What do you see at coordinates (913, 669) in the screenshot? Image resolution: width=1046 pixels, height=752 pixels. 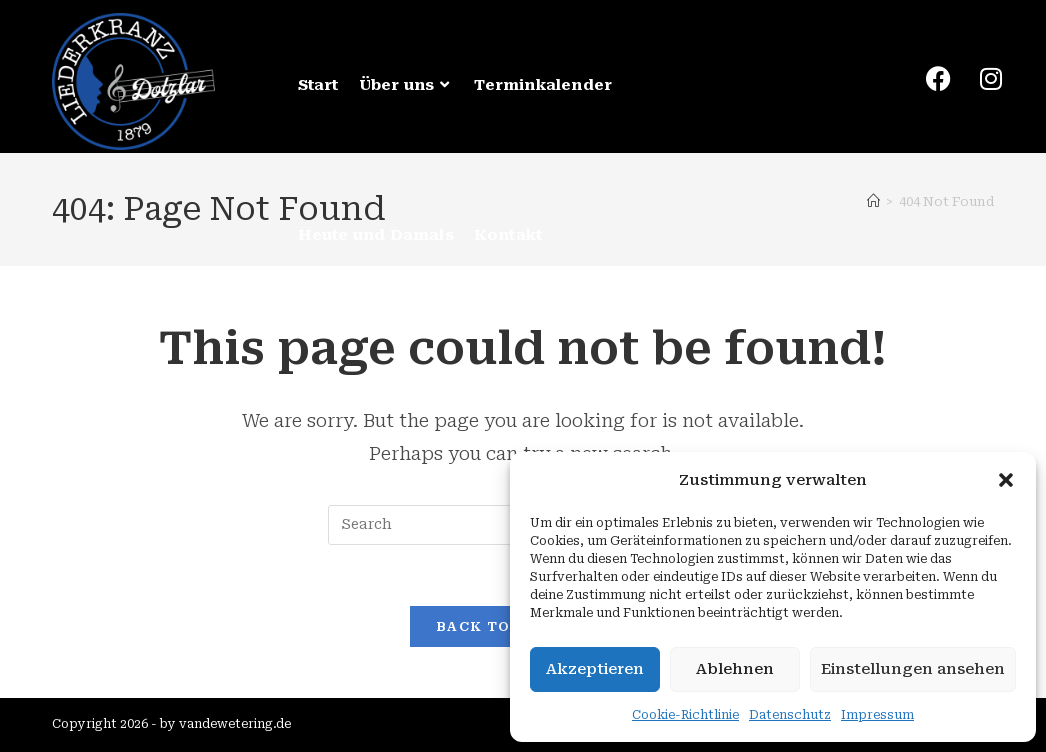 I see `Einstellungen ansehen` at bounding box center [913, 669].